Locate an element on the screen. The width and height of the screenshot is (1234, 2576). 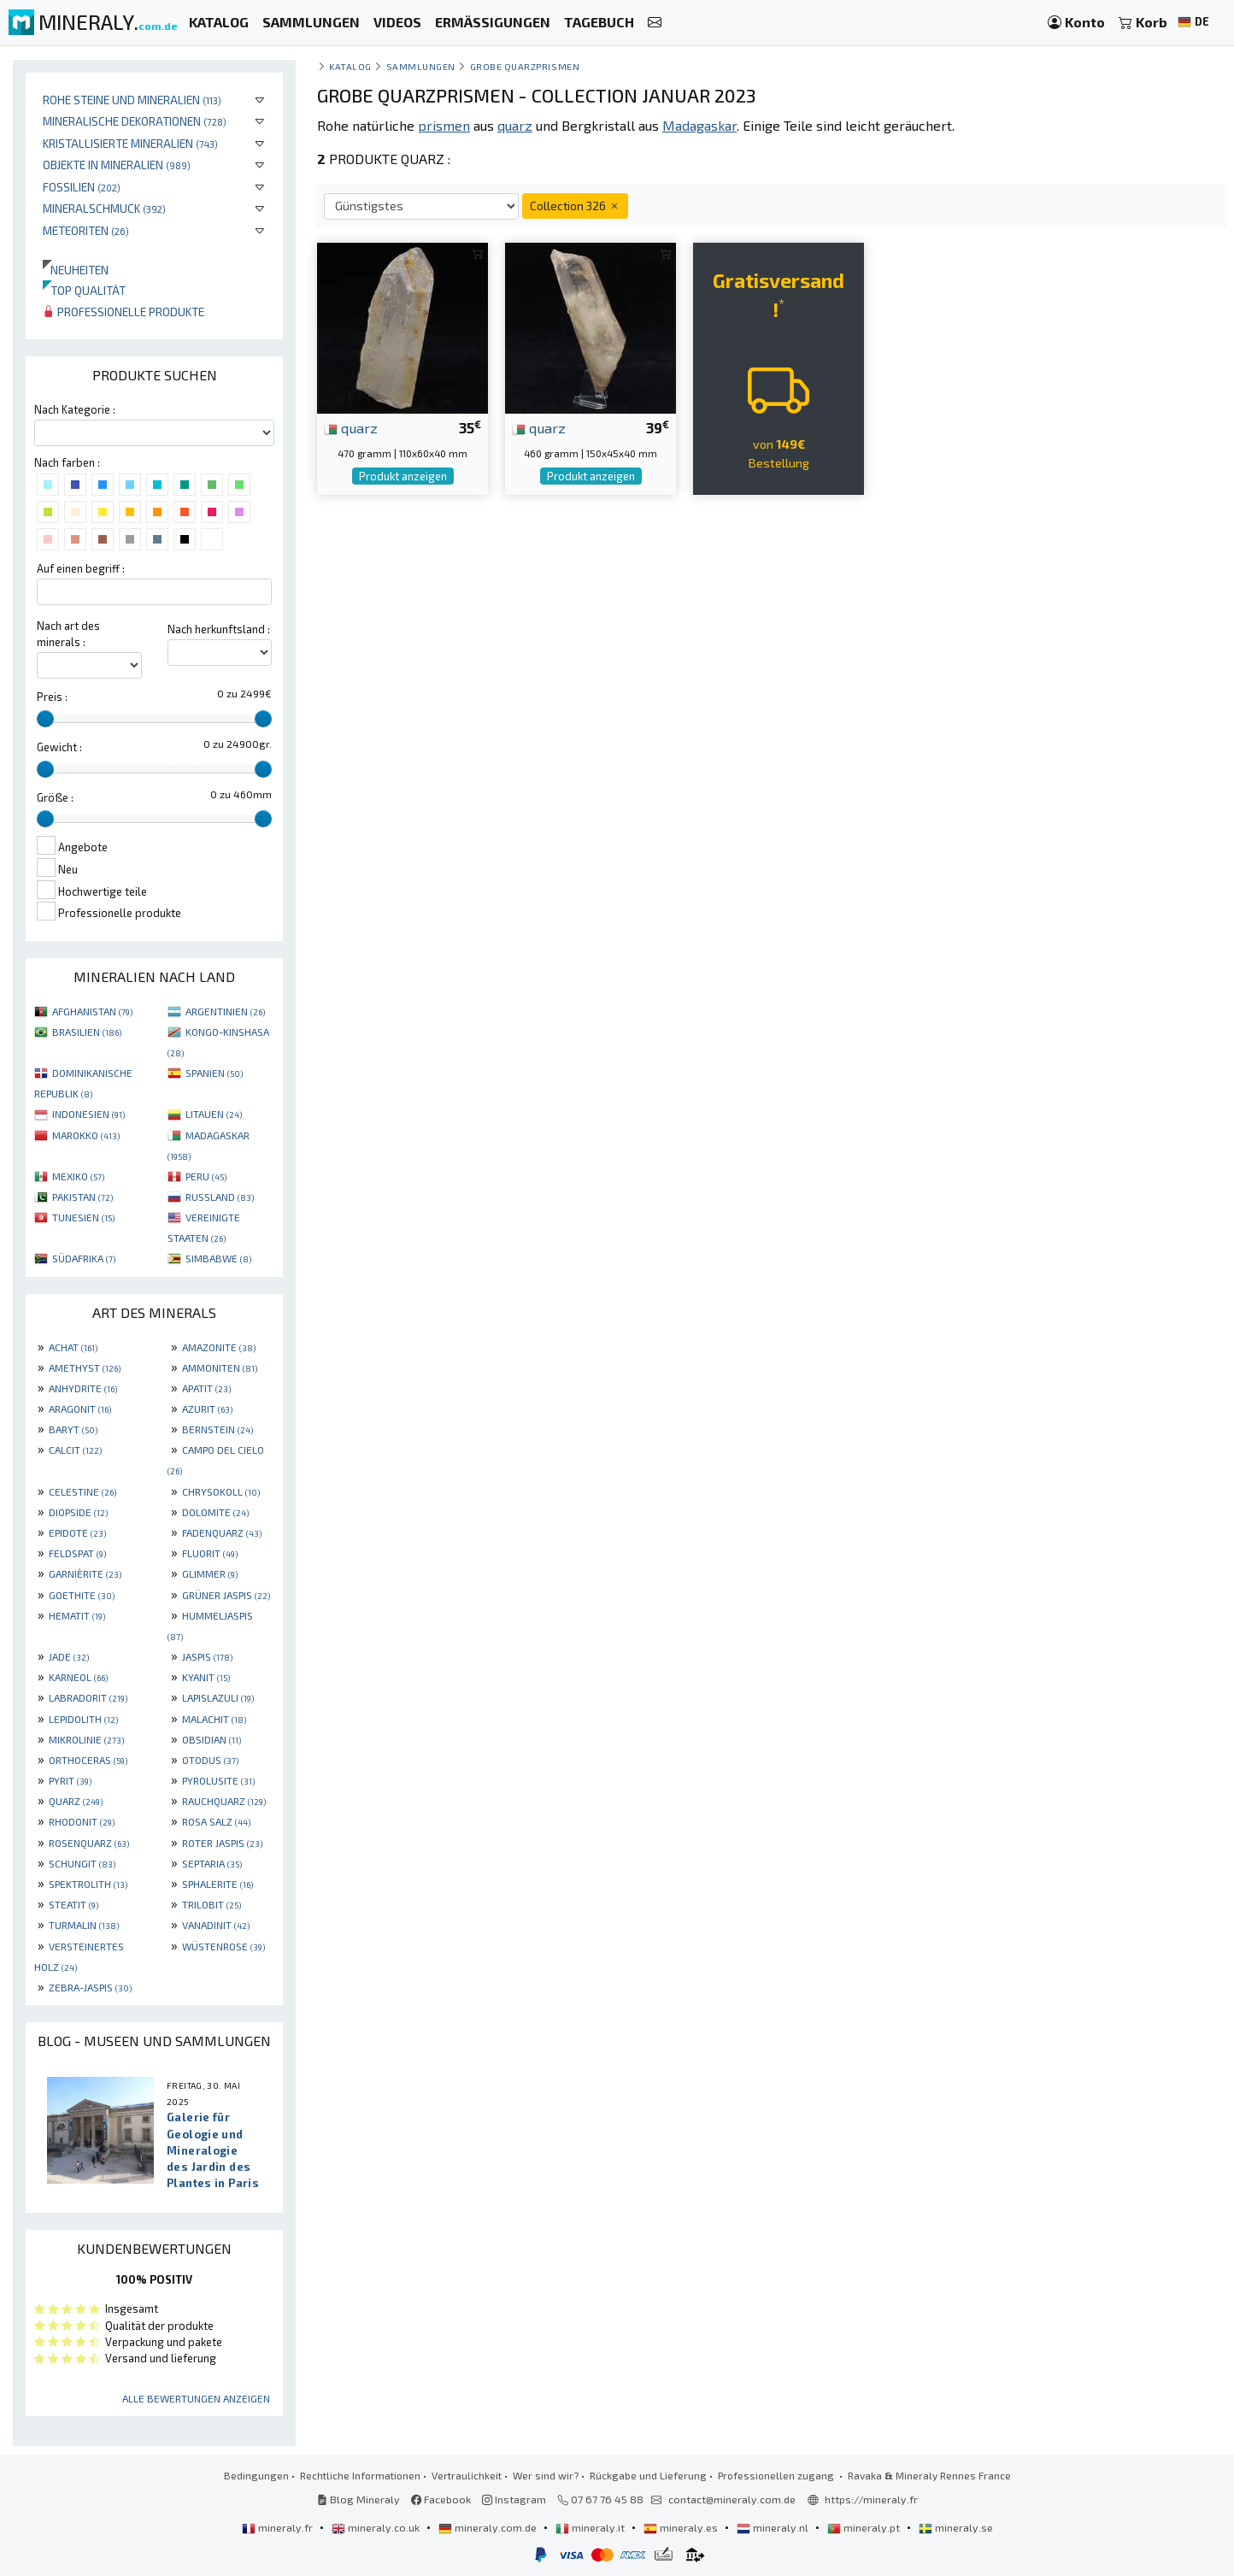
KYANIT is located at coordinates (206, 1677).